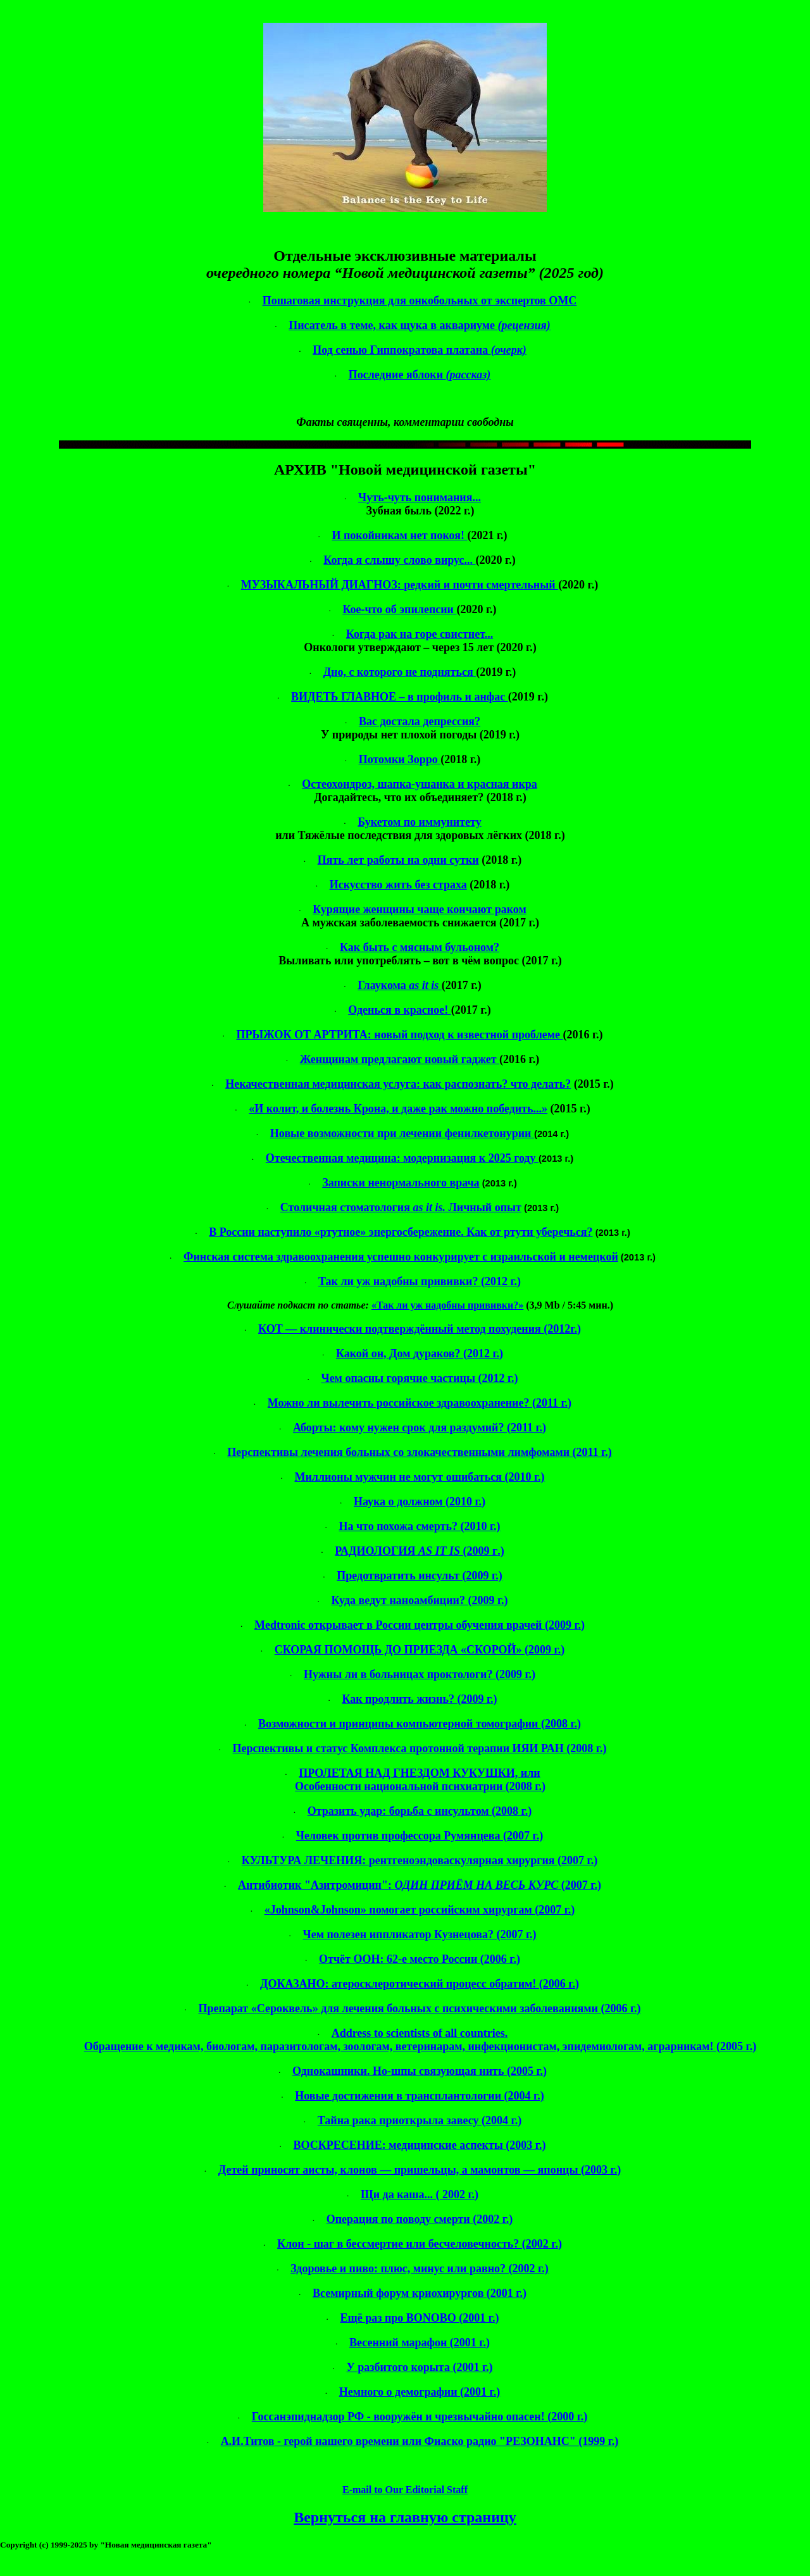 The width and height of the screenshot is (810, 2576). What do you see at coordinates (400, 985) in the screenshot?
I see `Глаукома` at bounding box center [400, 985].